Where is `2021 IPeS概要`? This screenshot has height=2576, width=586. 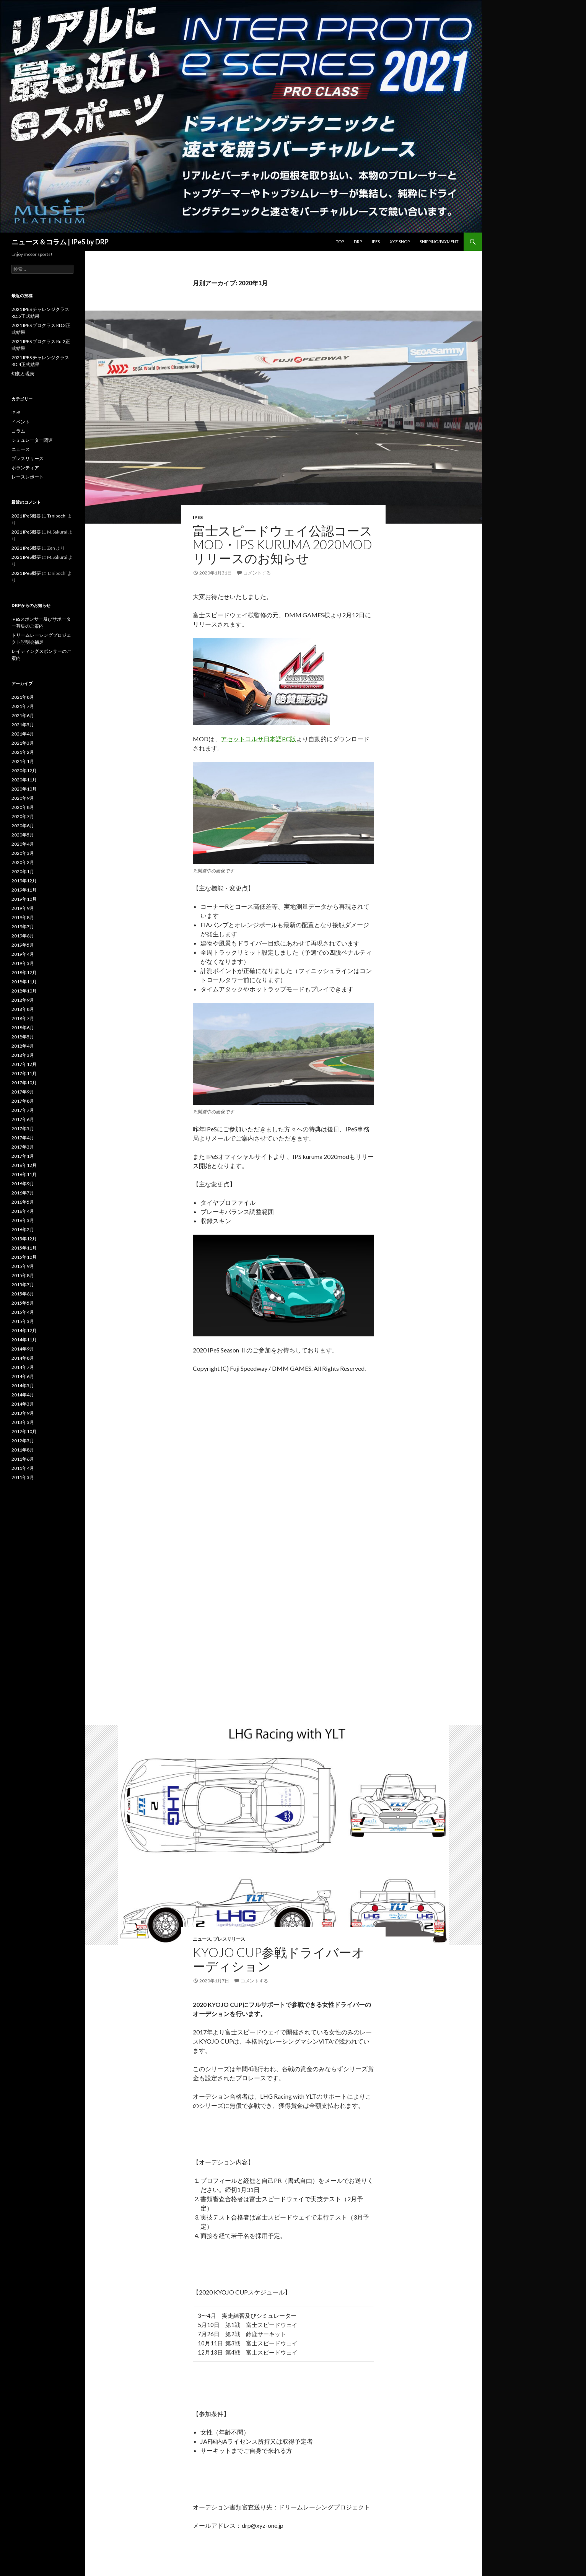
2021 IPeS概要 is located at coordinates (26, 516).